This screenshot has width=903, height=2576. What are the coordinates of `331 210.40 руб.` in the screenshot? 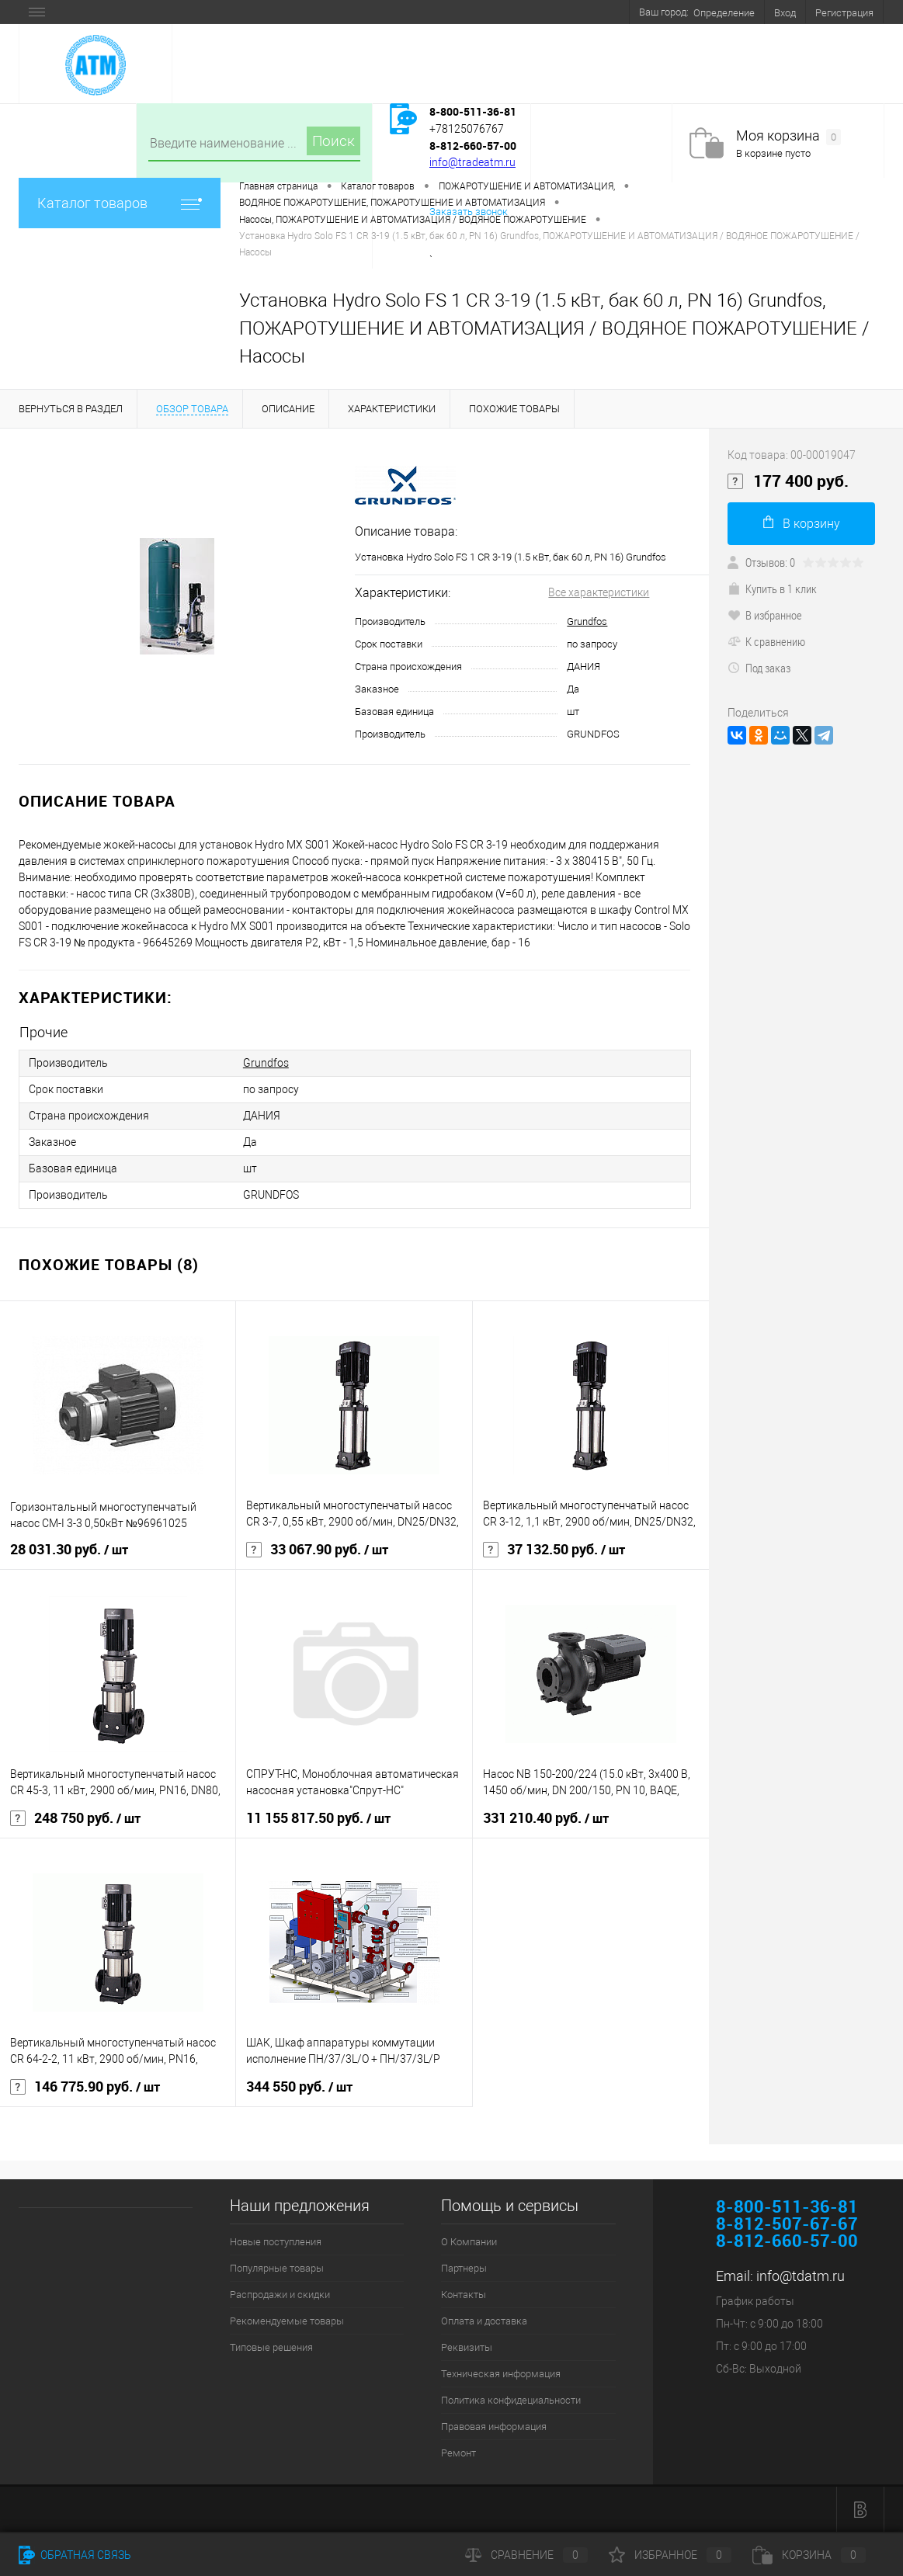 It's located at (546, 1818).